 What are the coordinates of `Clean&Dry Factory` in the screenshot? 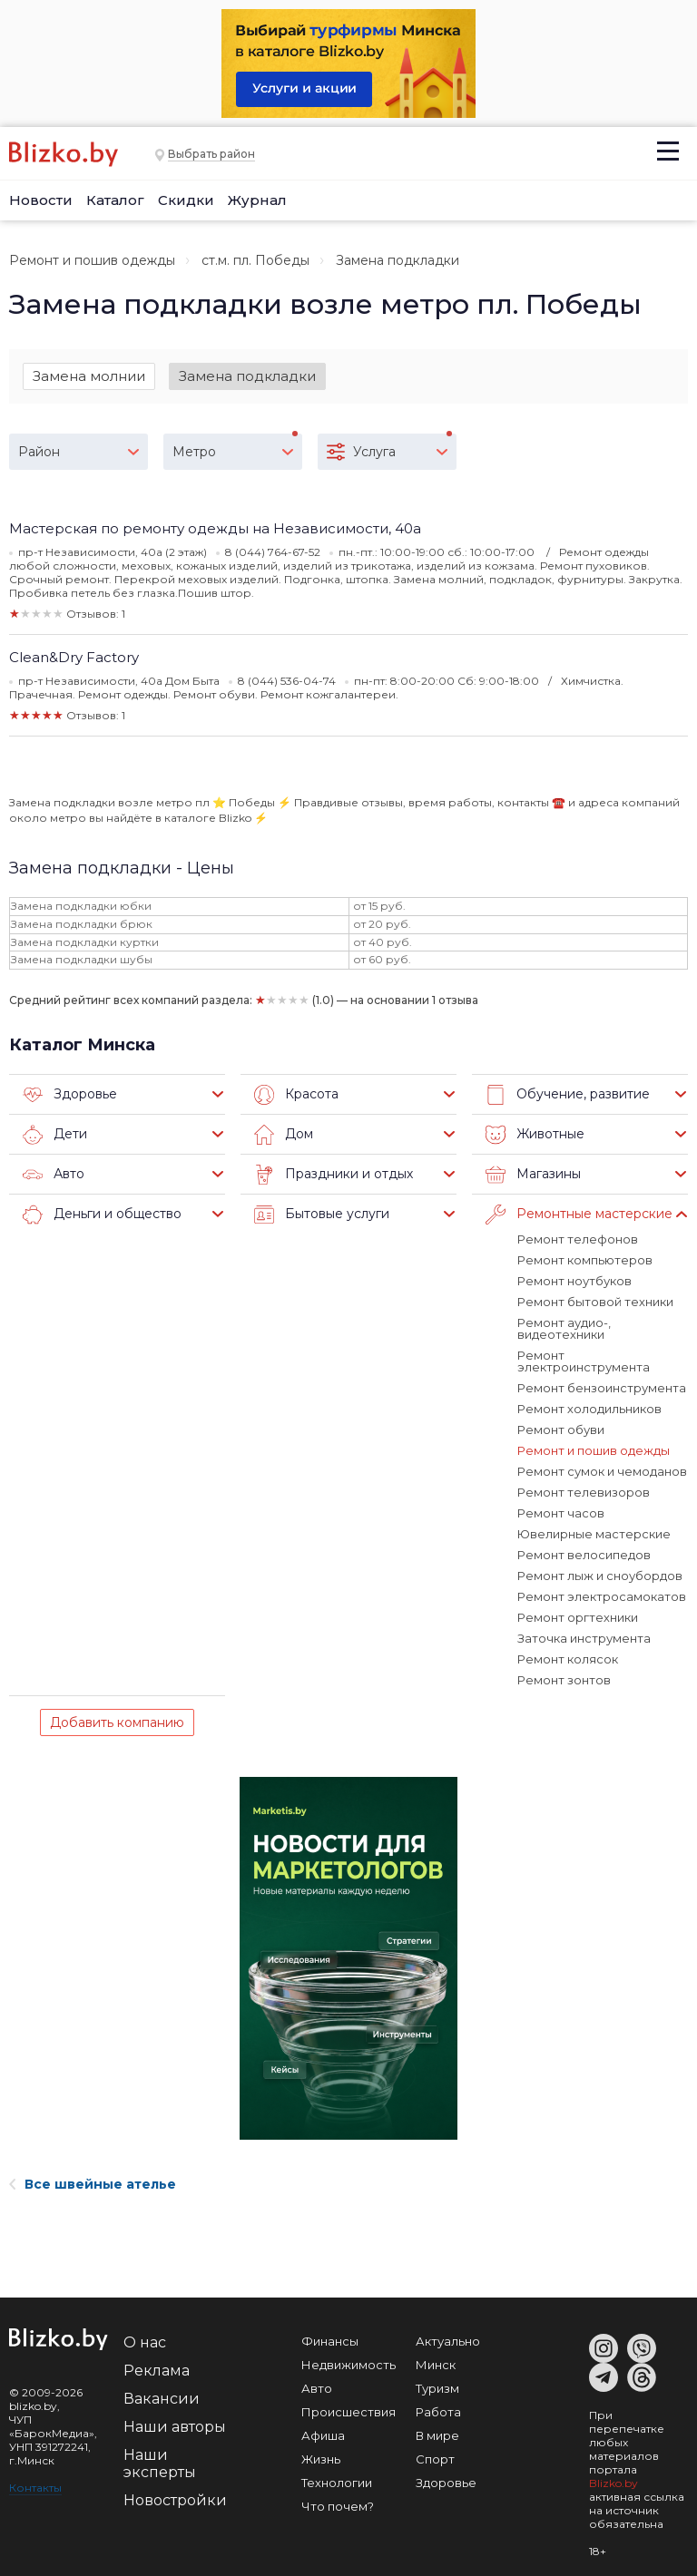 It's located at (74, 657).